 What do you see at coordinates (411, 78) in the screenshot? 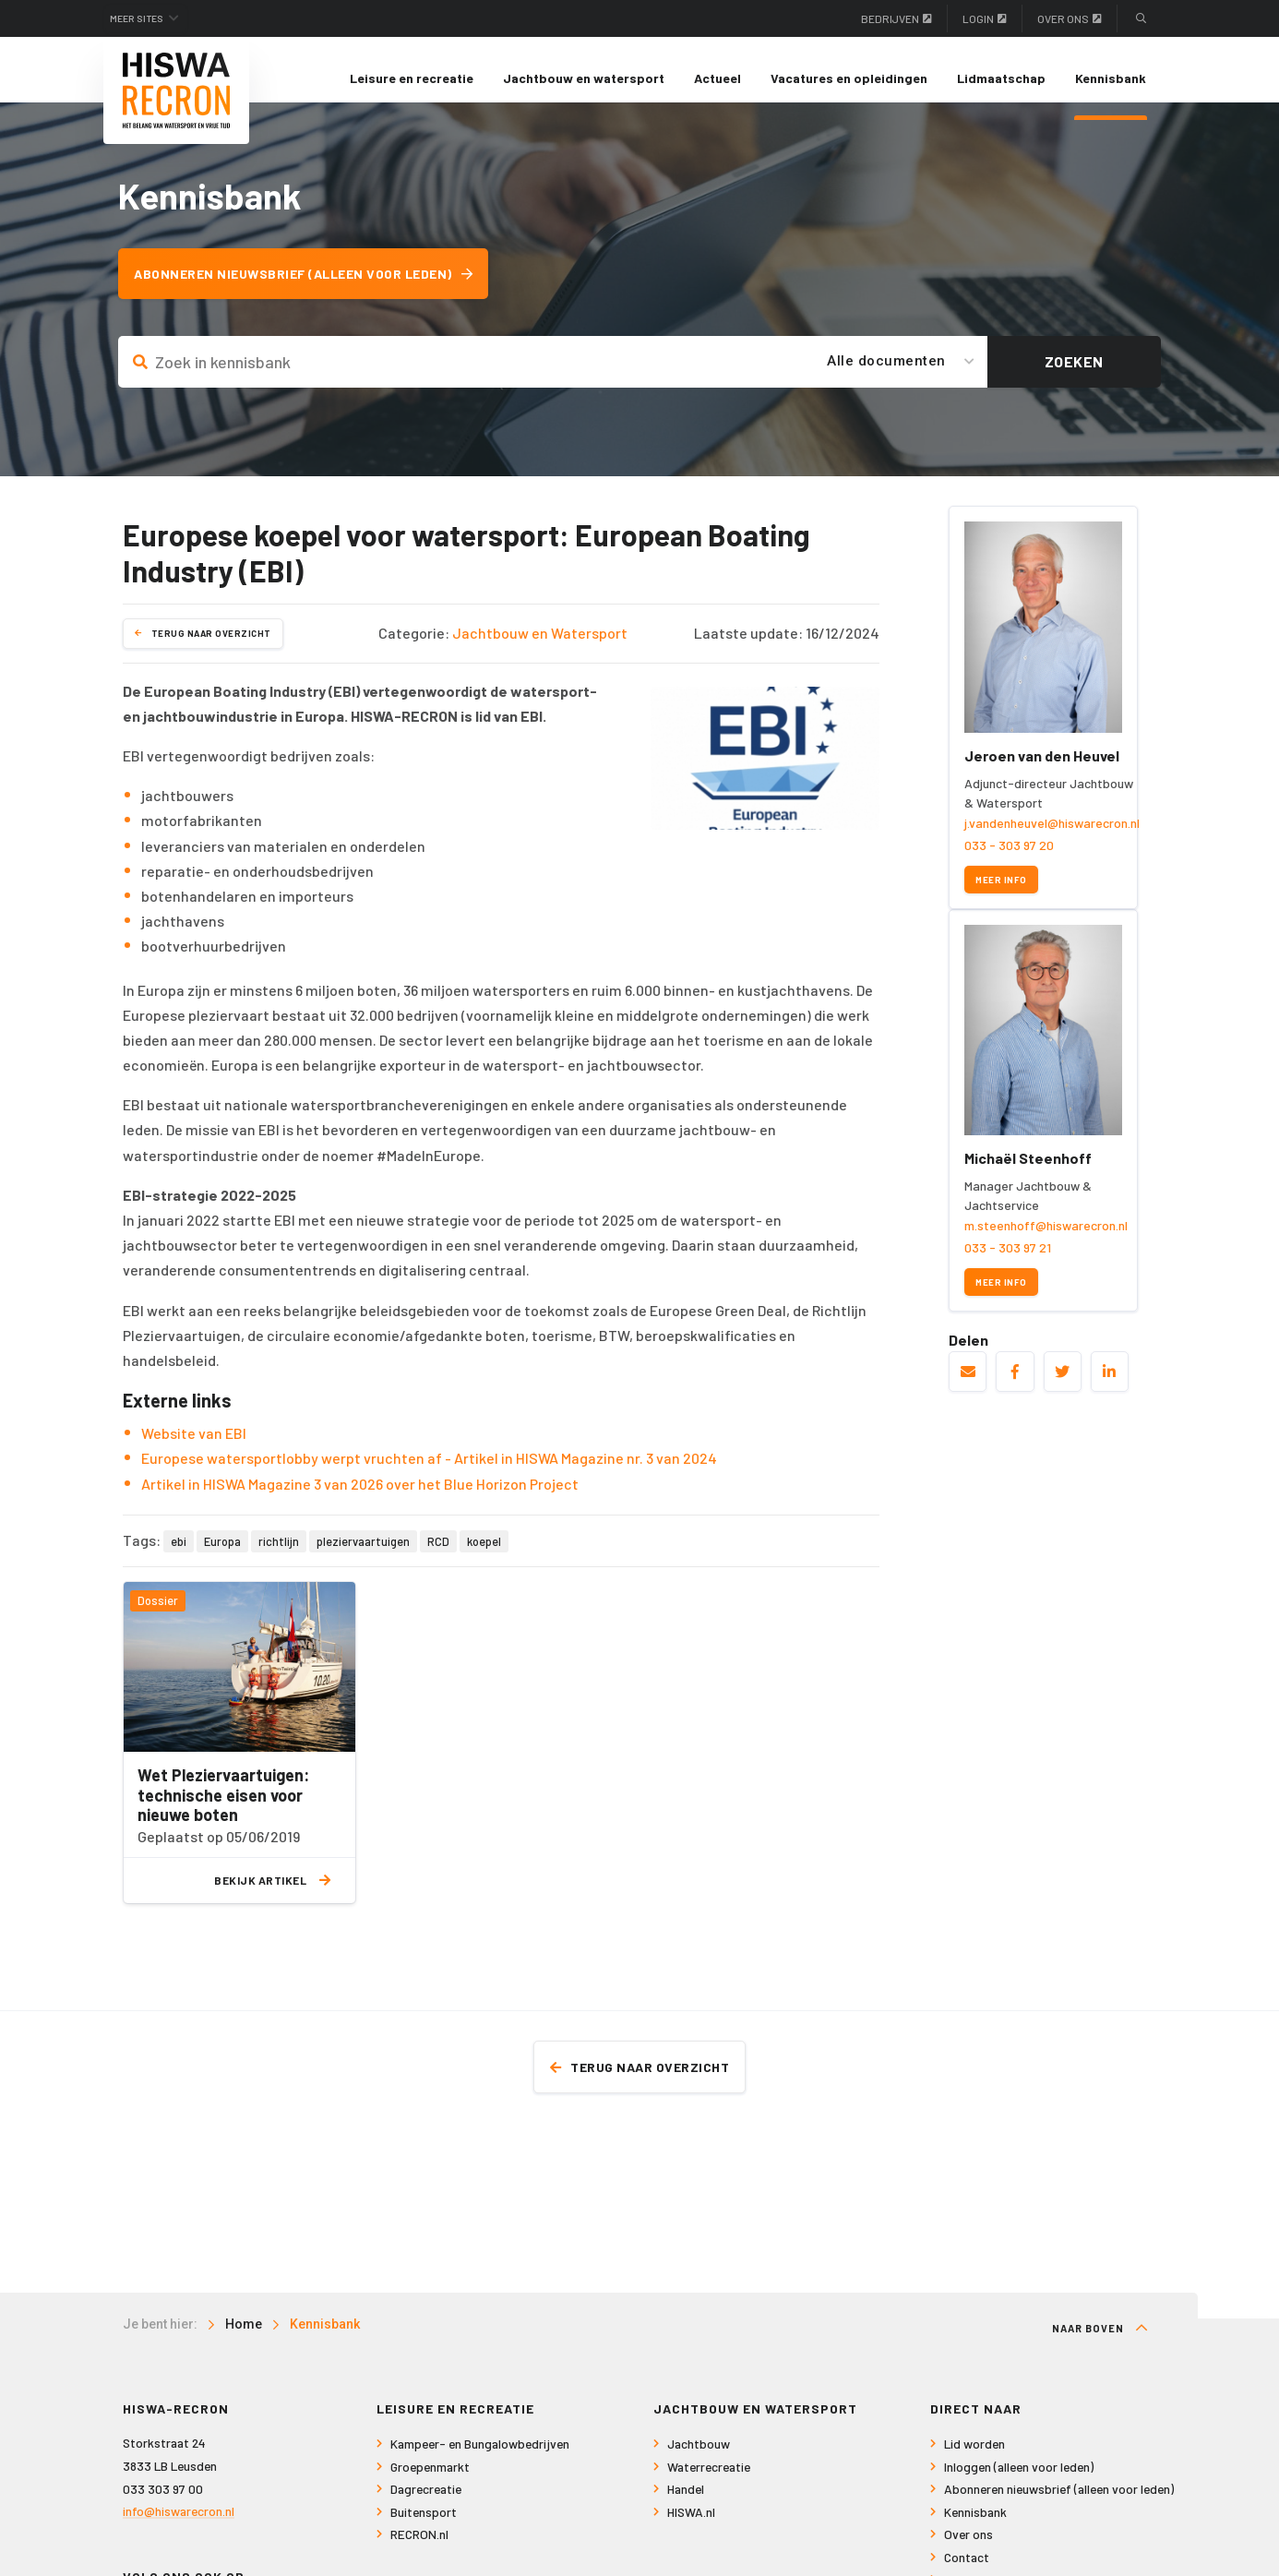
I see `[menuitem]` at bounding box center [411, 78].